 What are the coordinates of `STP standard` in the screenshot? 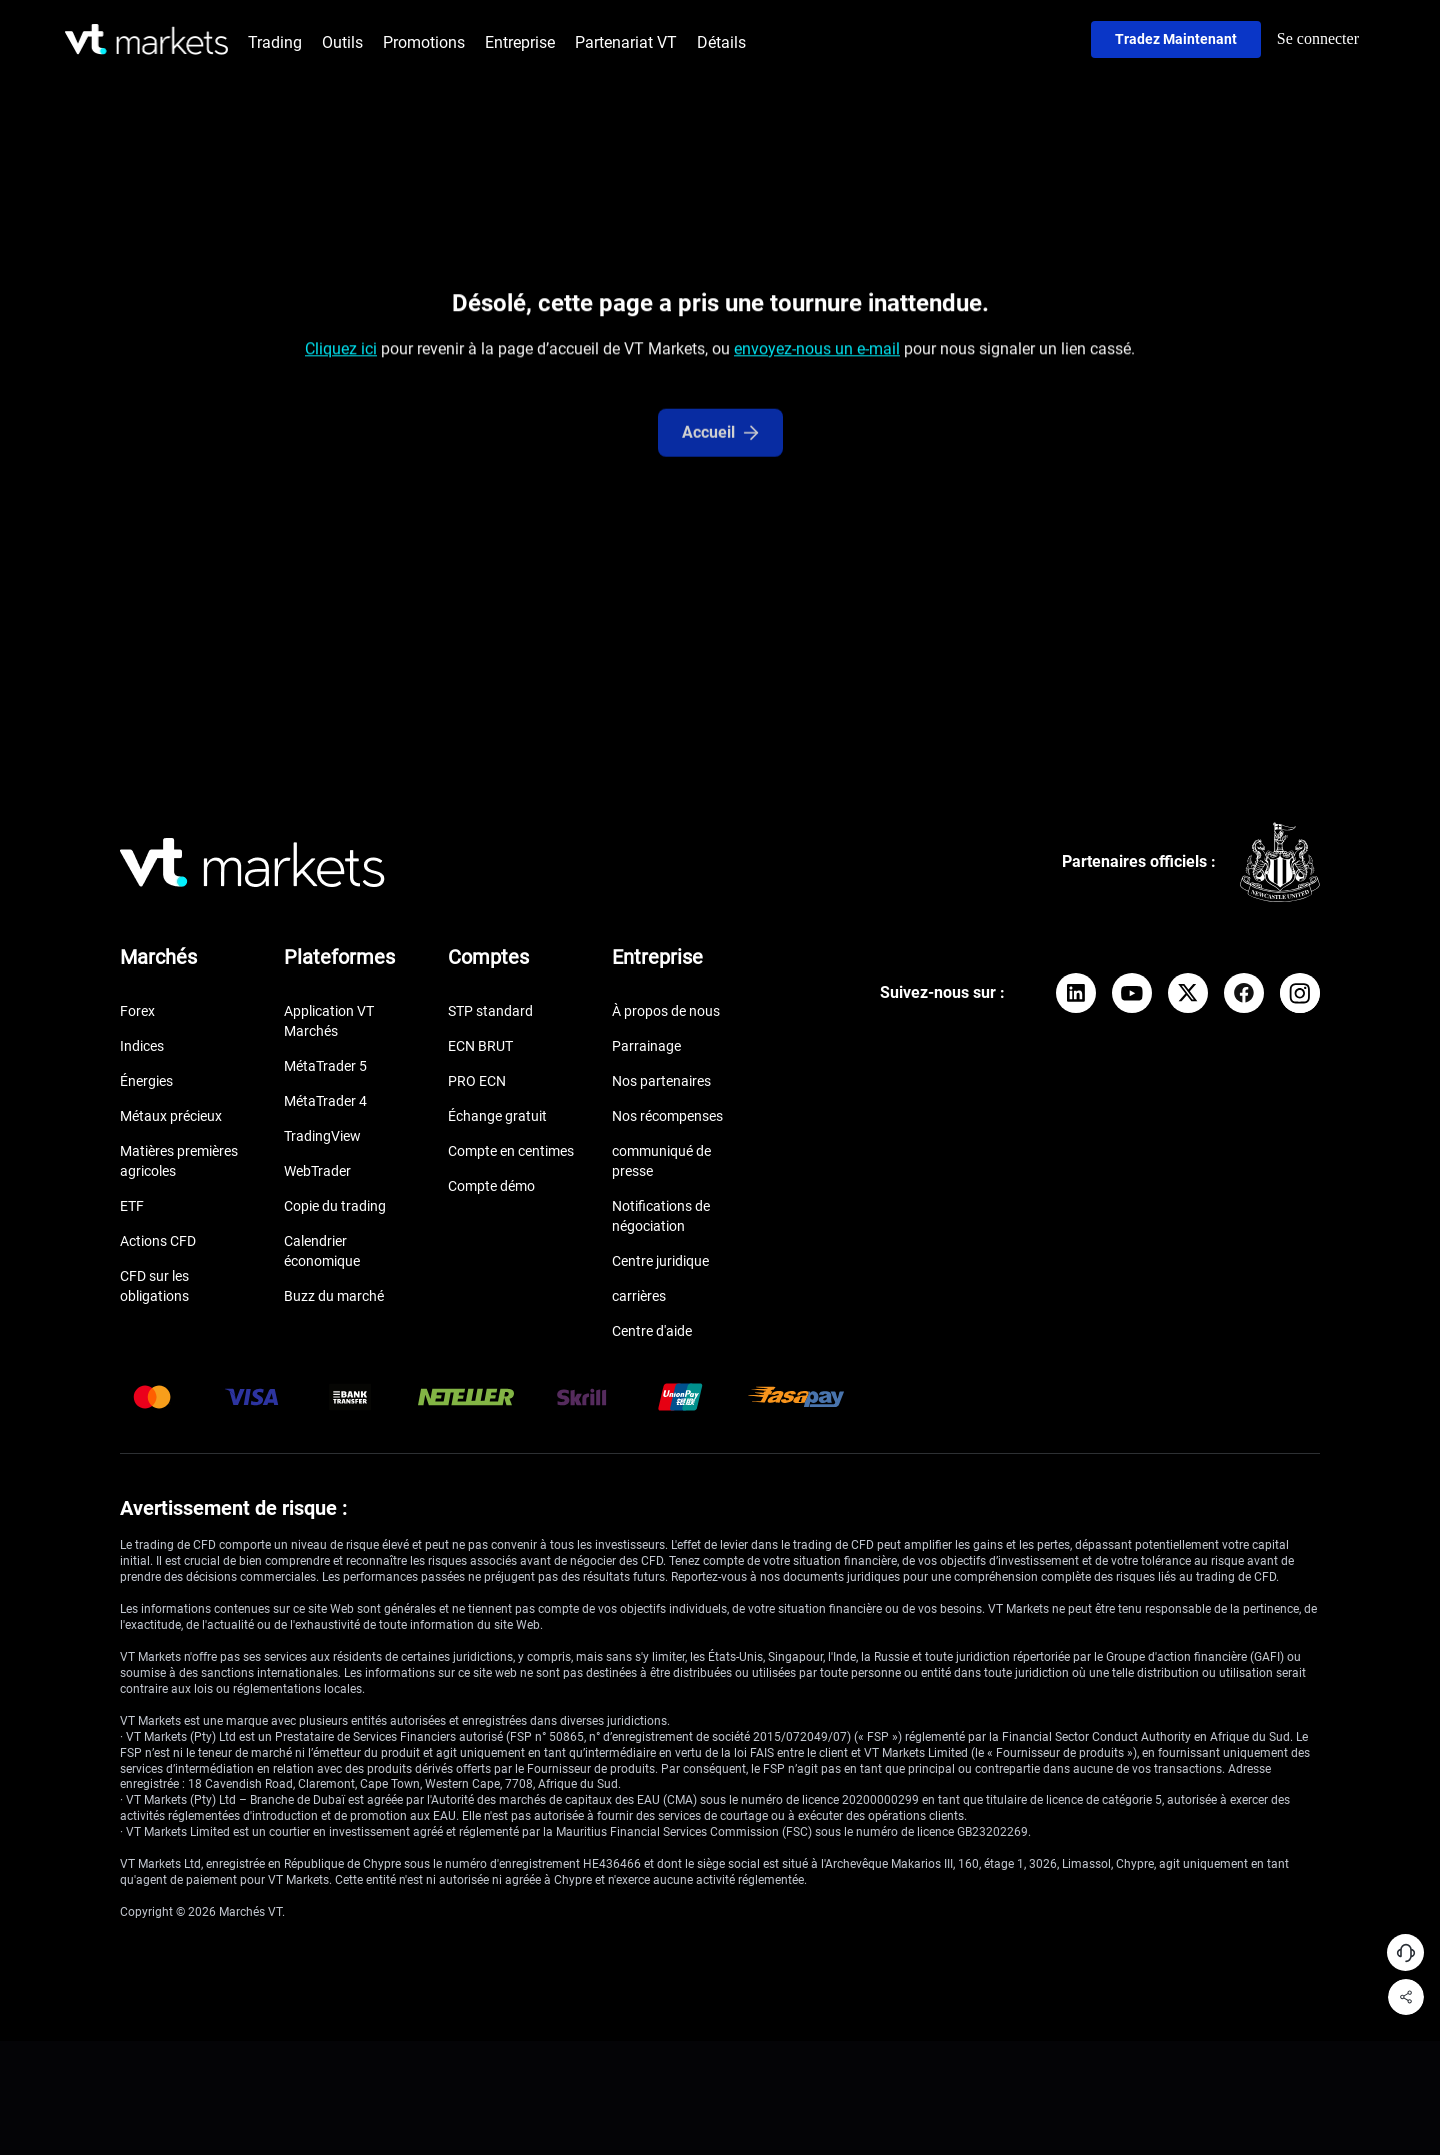 It's located at (490, 1011).